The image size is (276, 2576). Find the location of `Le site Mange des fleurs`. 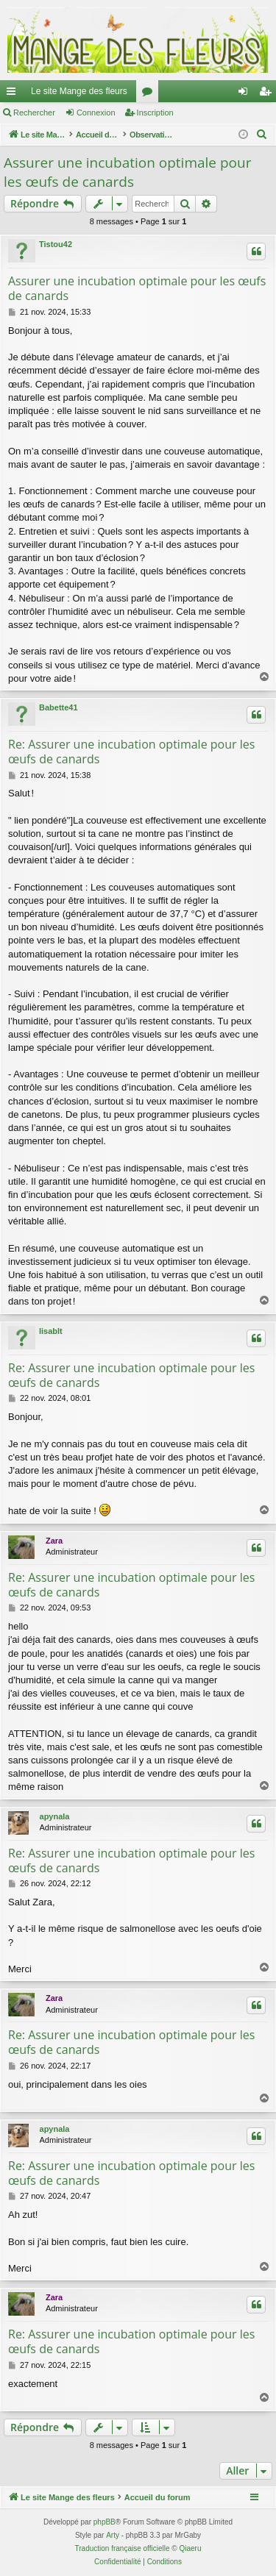

Le site Mange des fleurs is located at coordinates (79, 91).